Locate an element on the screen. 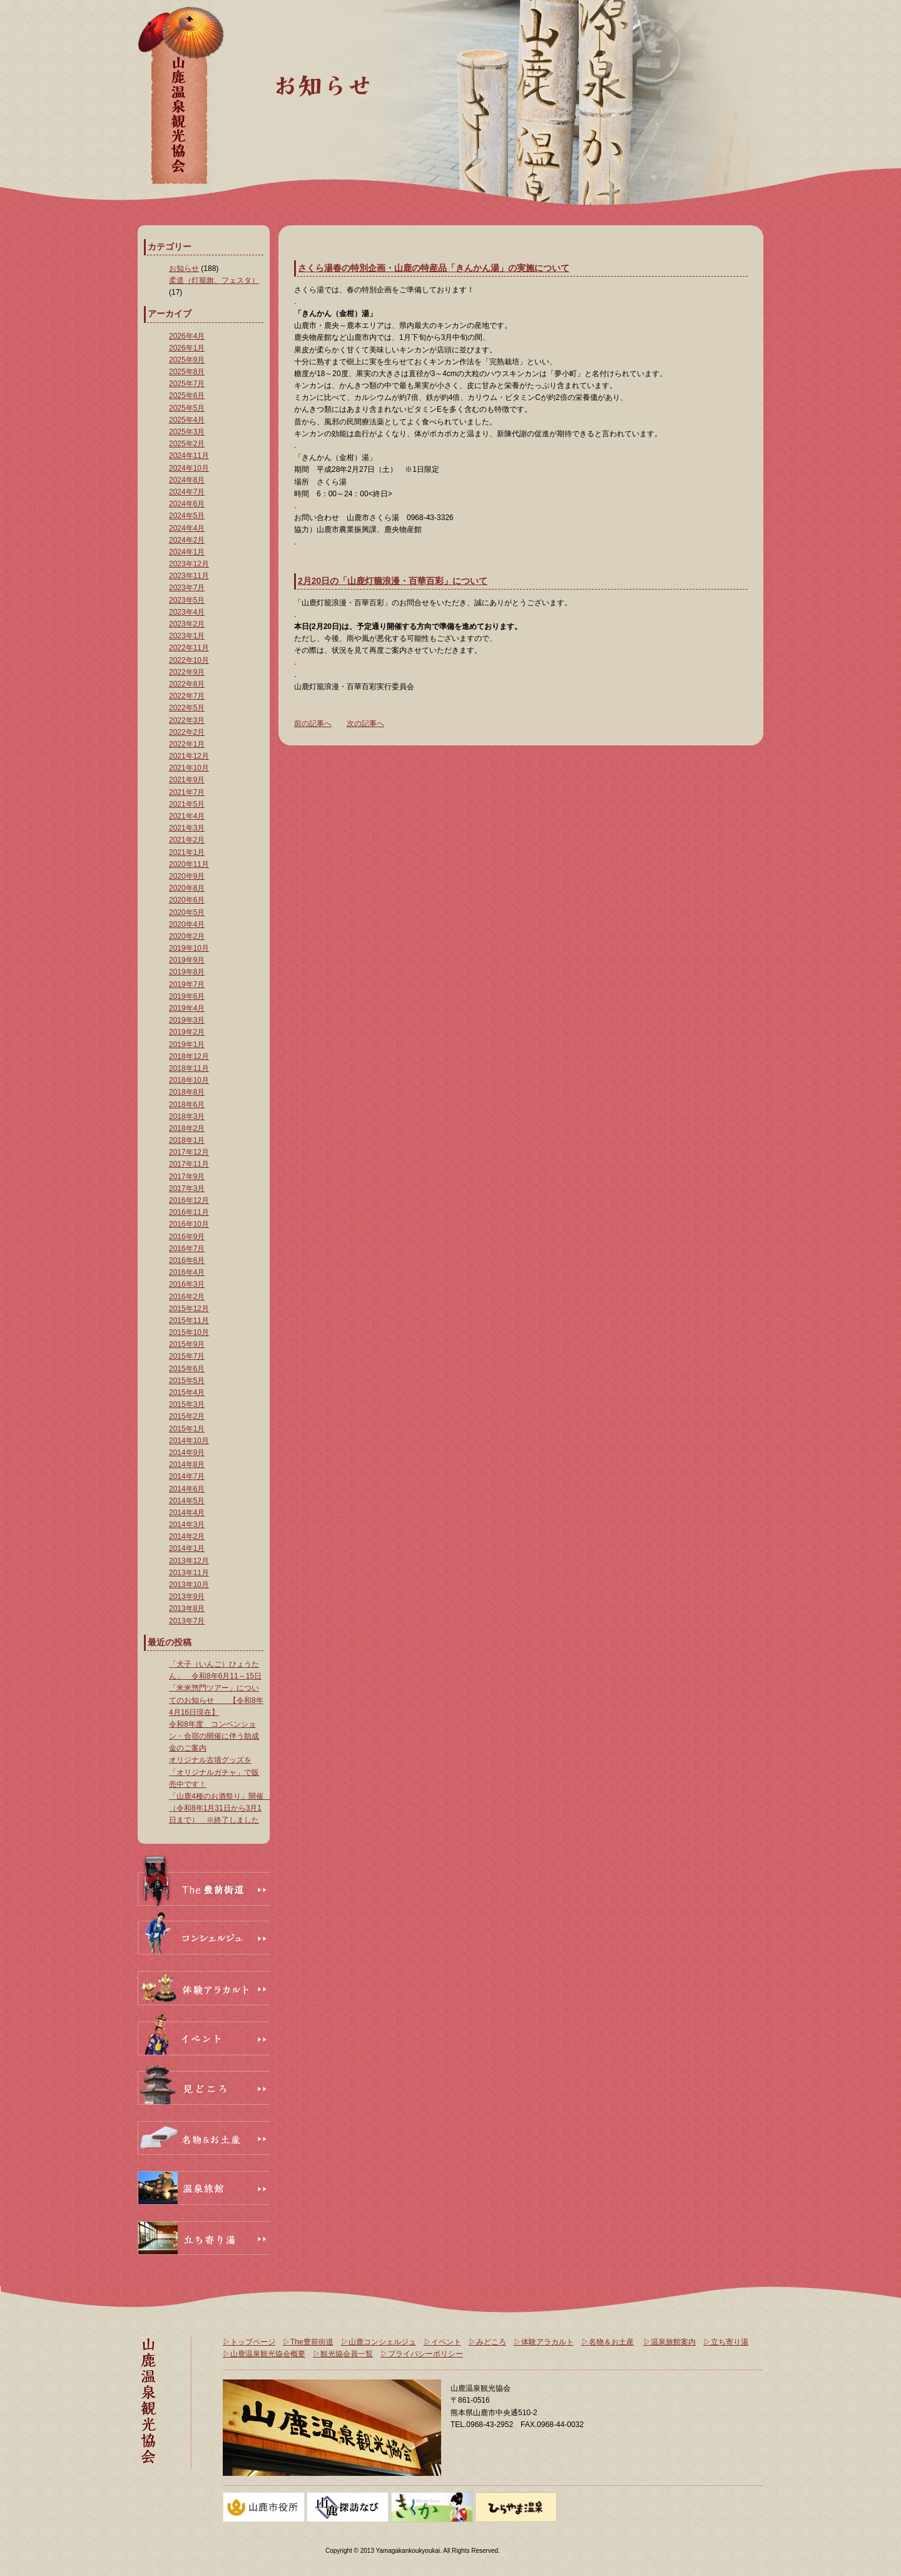 The image size is (901, 2576). 2015年11月 is located at coordinates (189, 1320).